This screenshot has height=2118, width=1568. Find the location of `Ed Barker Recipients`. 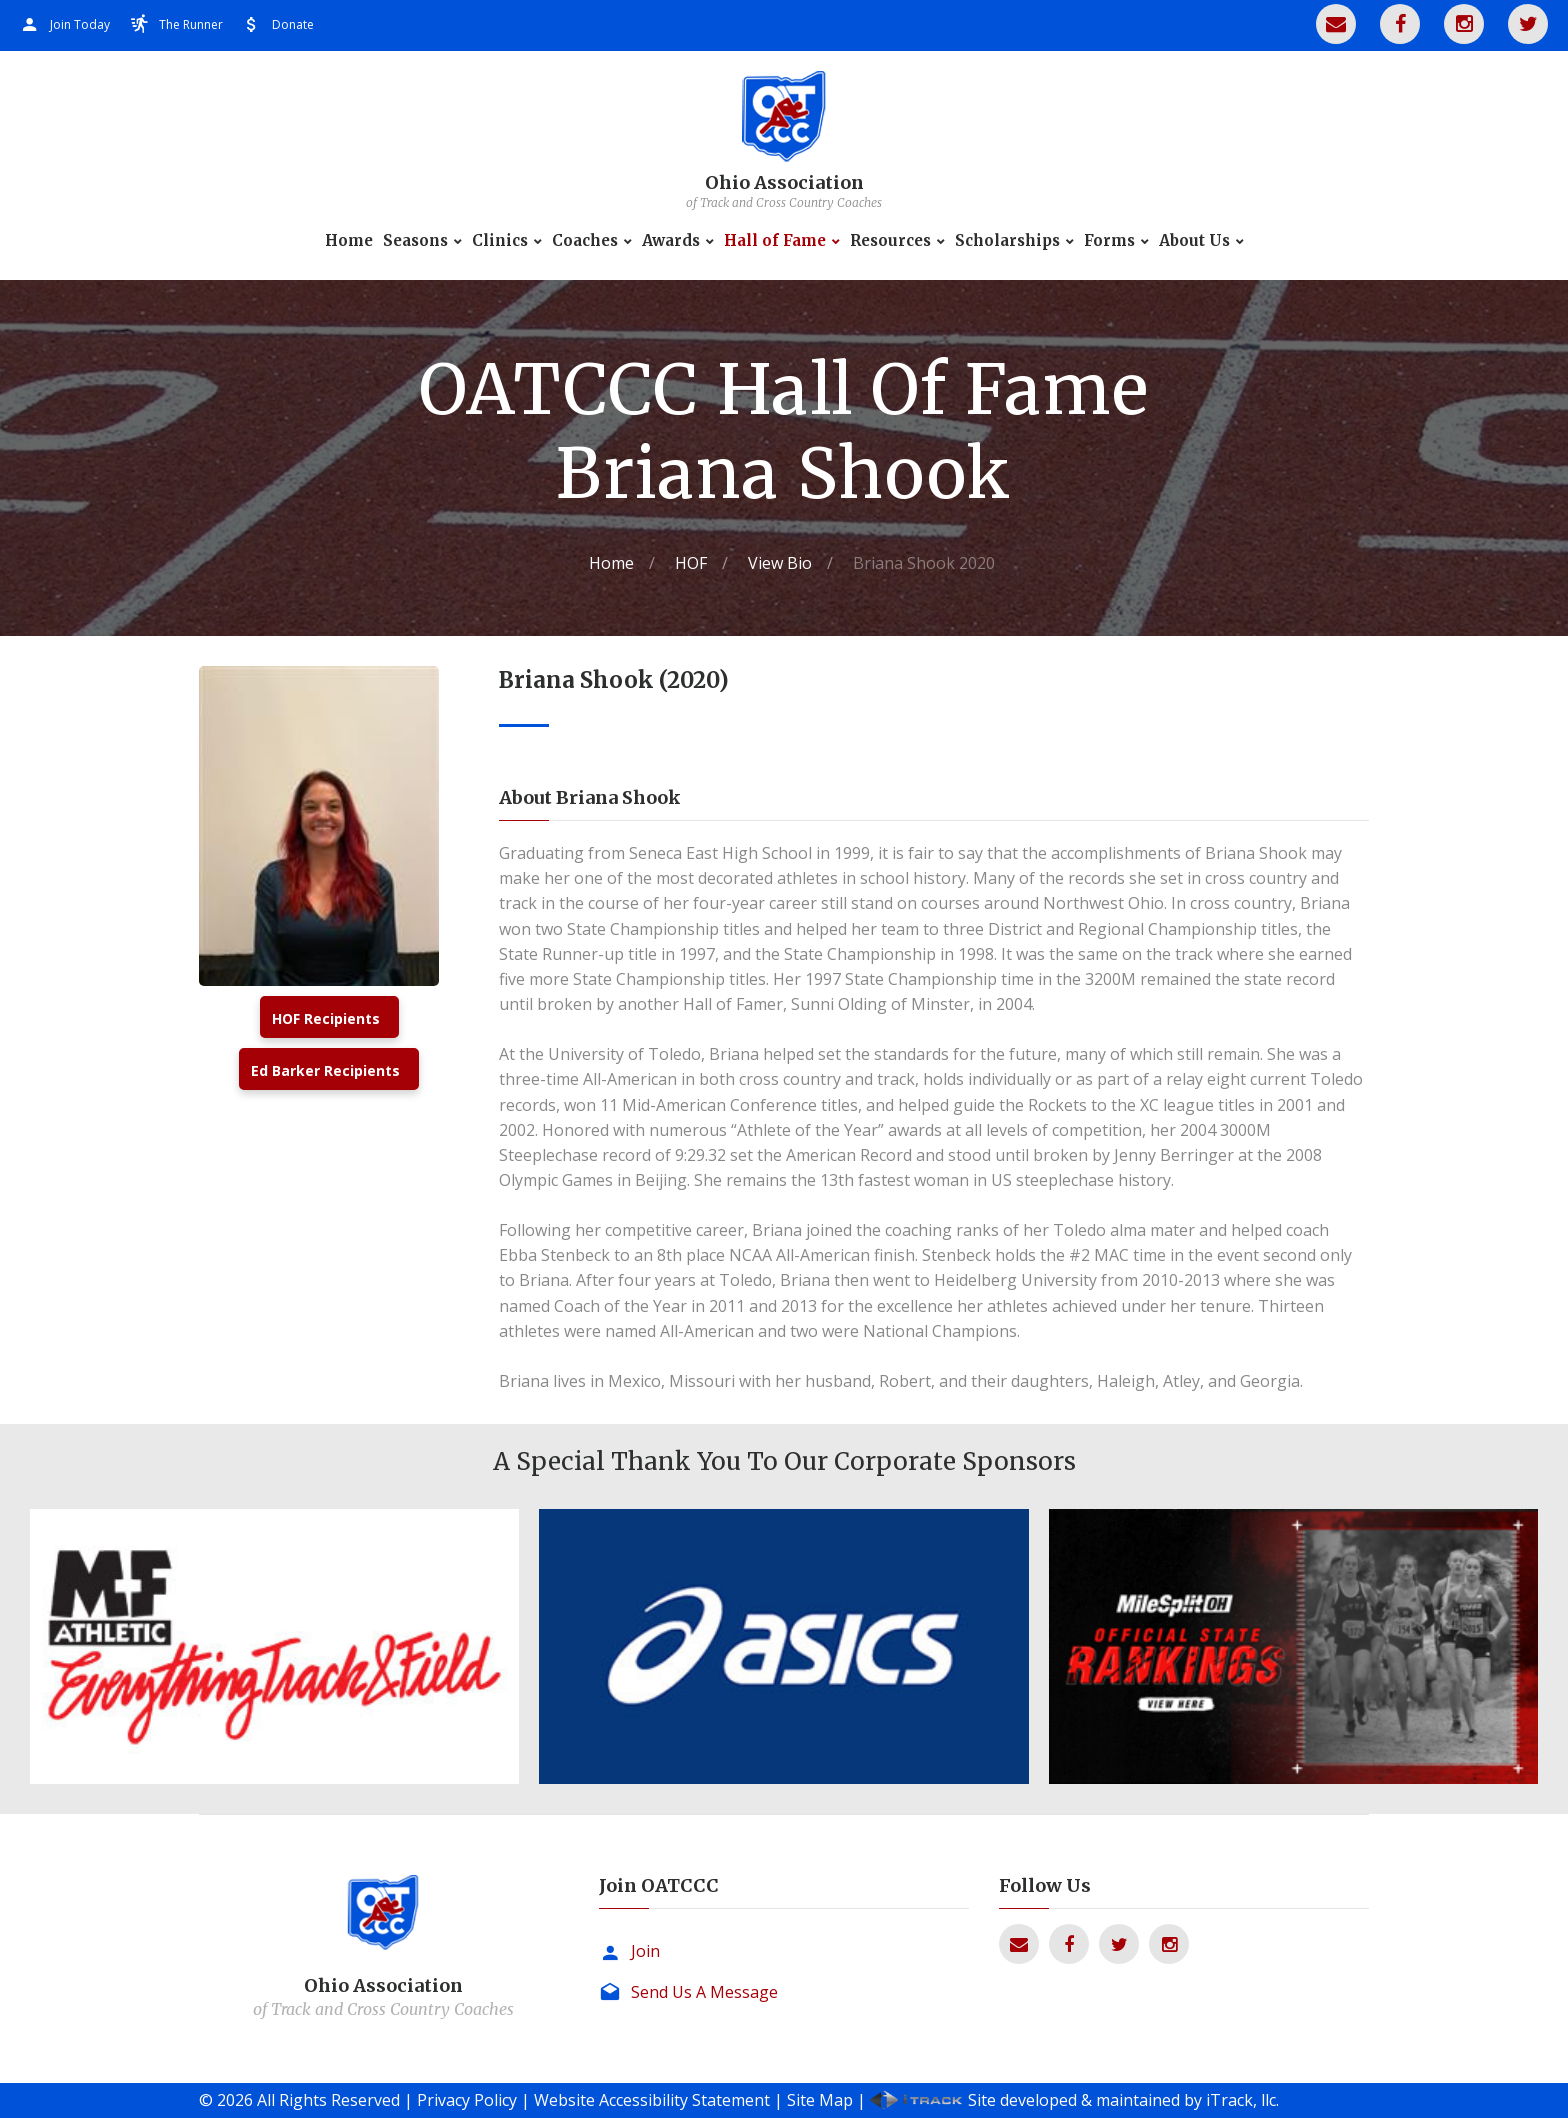

Ed Barker Recipients is located at coordinates (325, 1070).